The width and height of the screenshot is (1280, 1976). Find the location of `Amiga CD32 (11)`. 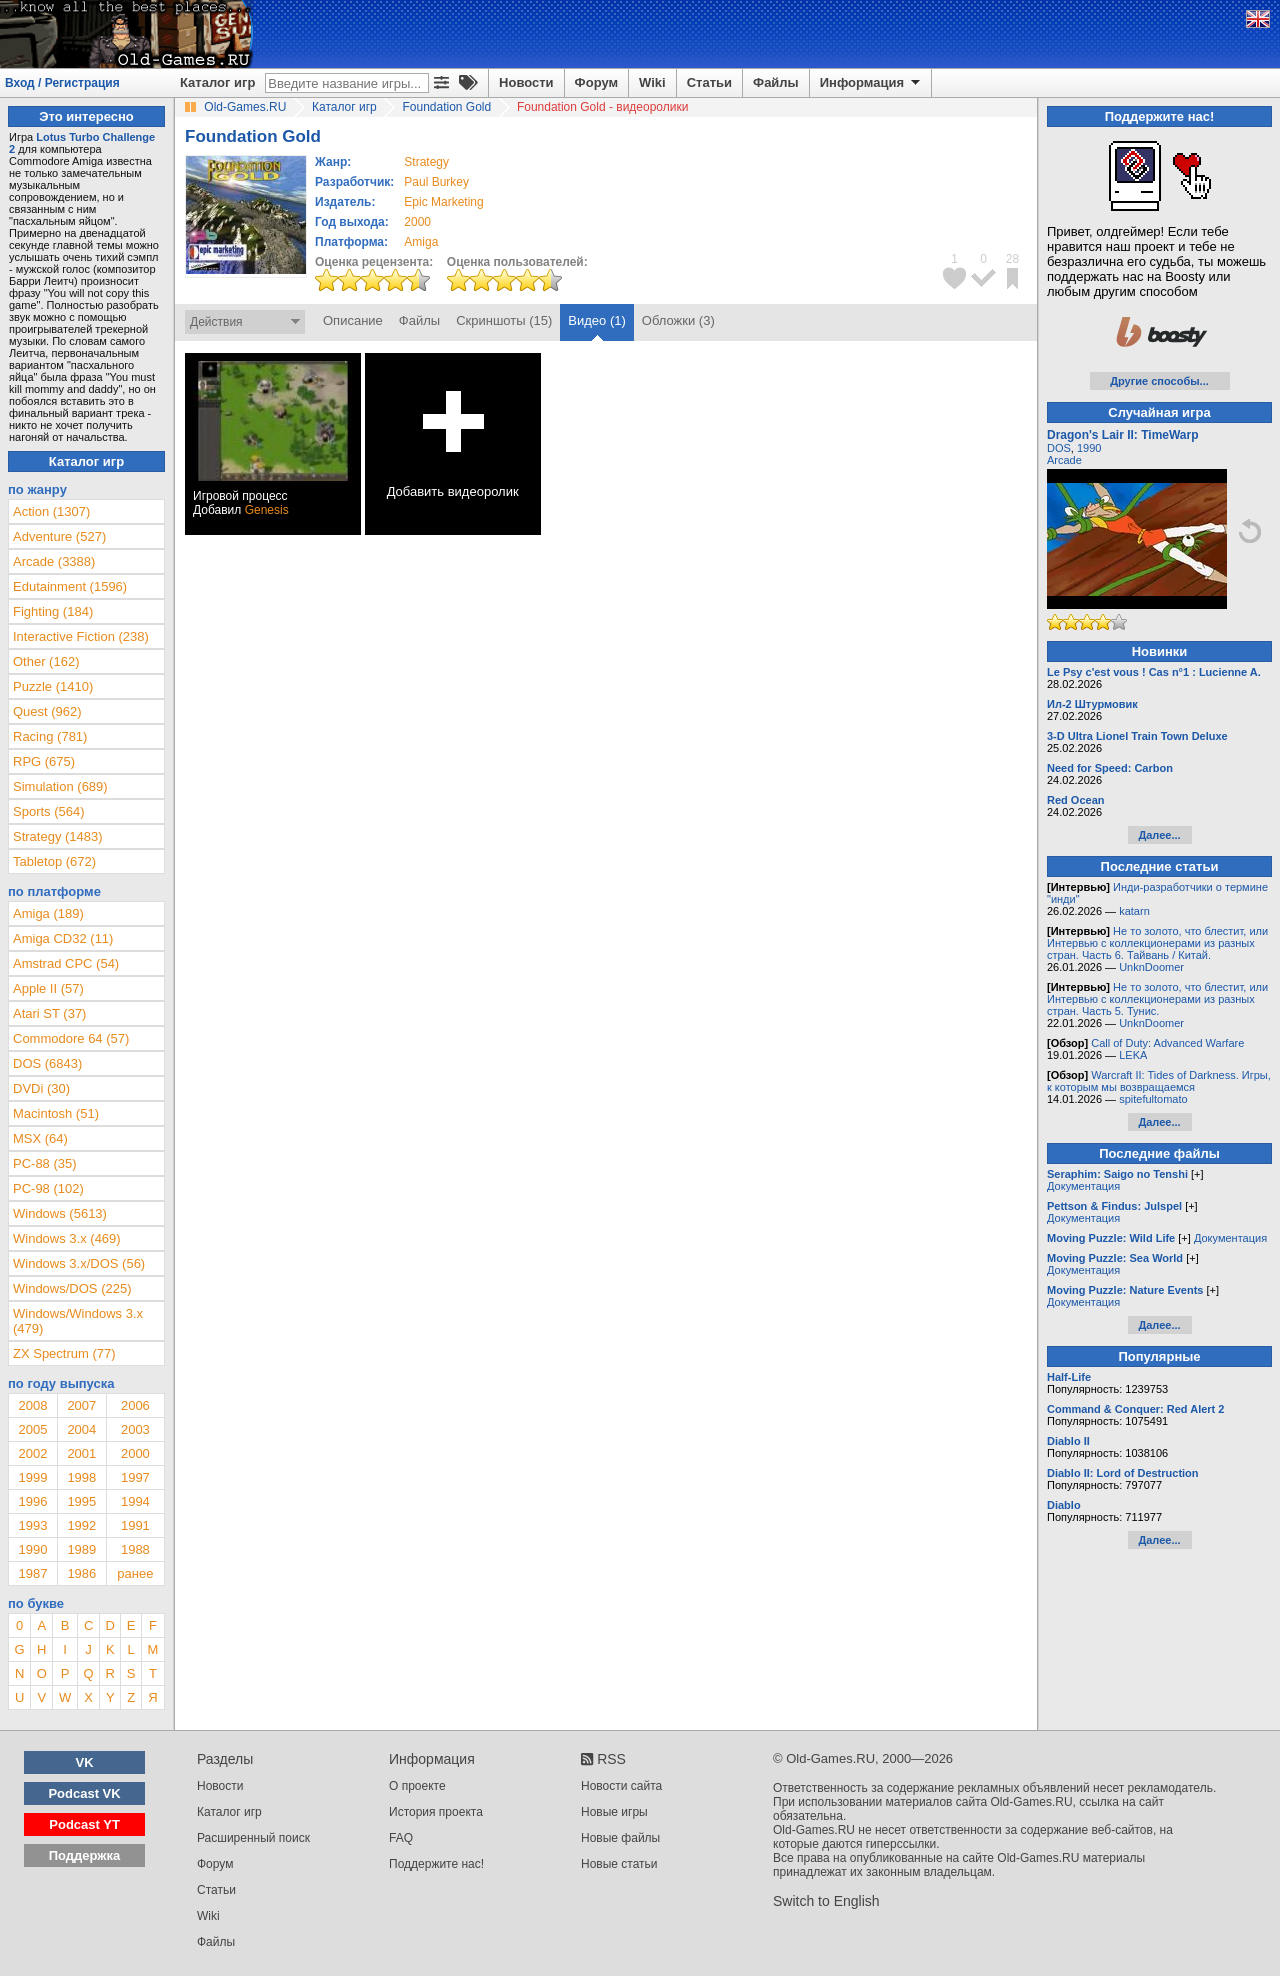

Amiga CD32 (11) is located at coordinates (63, 938).